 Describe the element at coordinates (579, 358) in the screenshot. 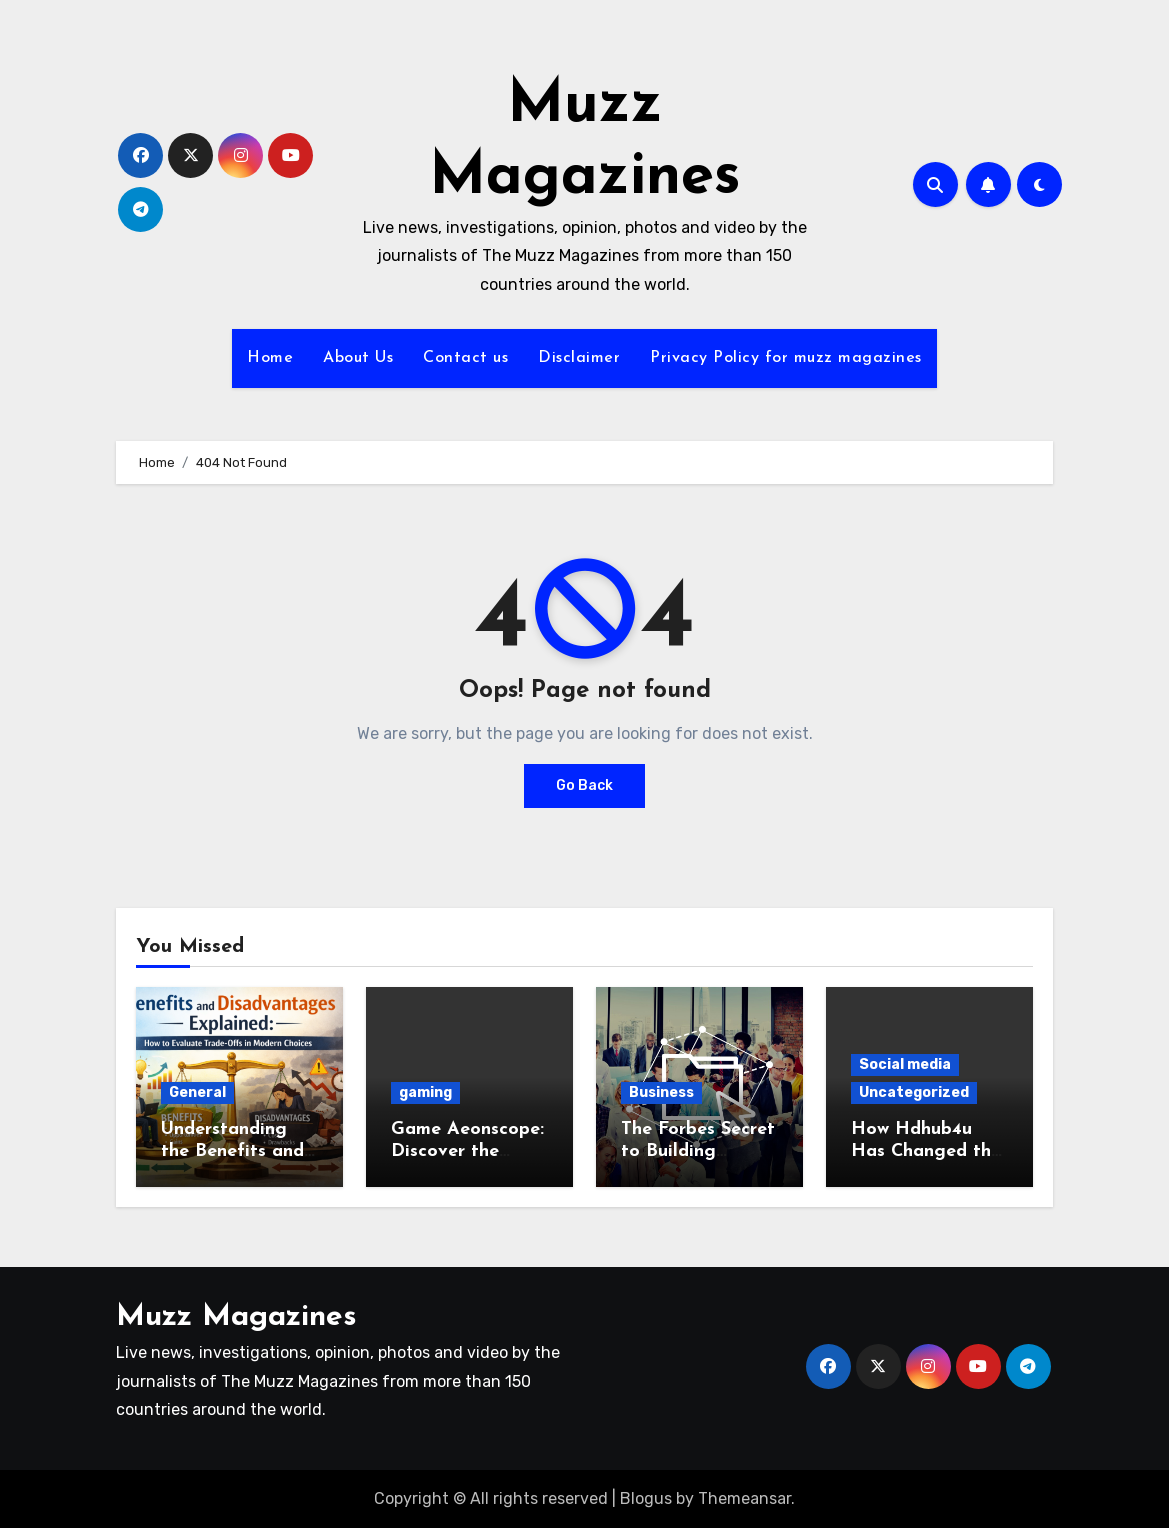

I see `Disclaimer` at that location.